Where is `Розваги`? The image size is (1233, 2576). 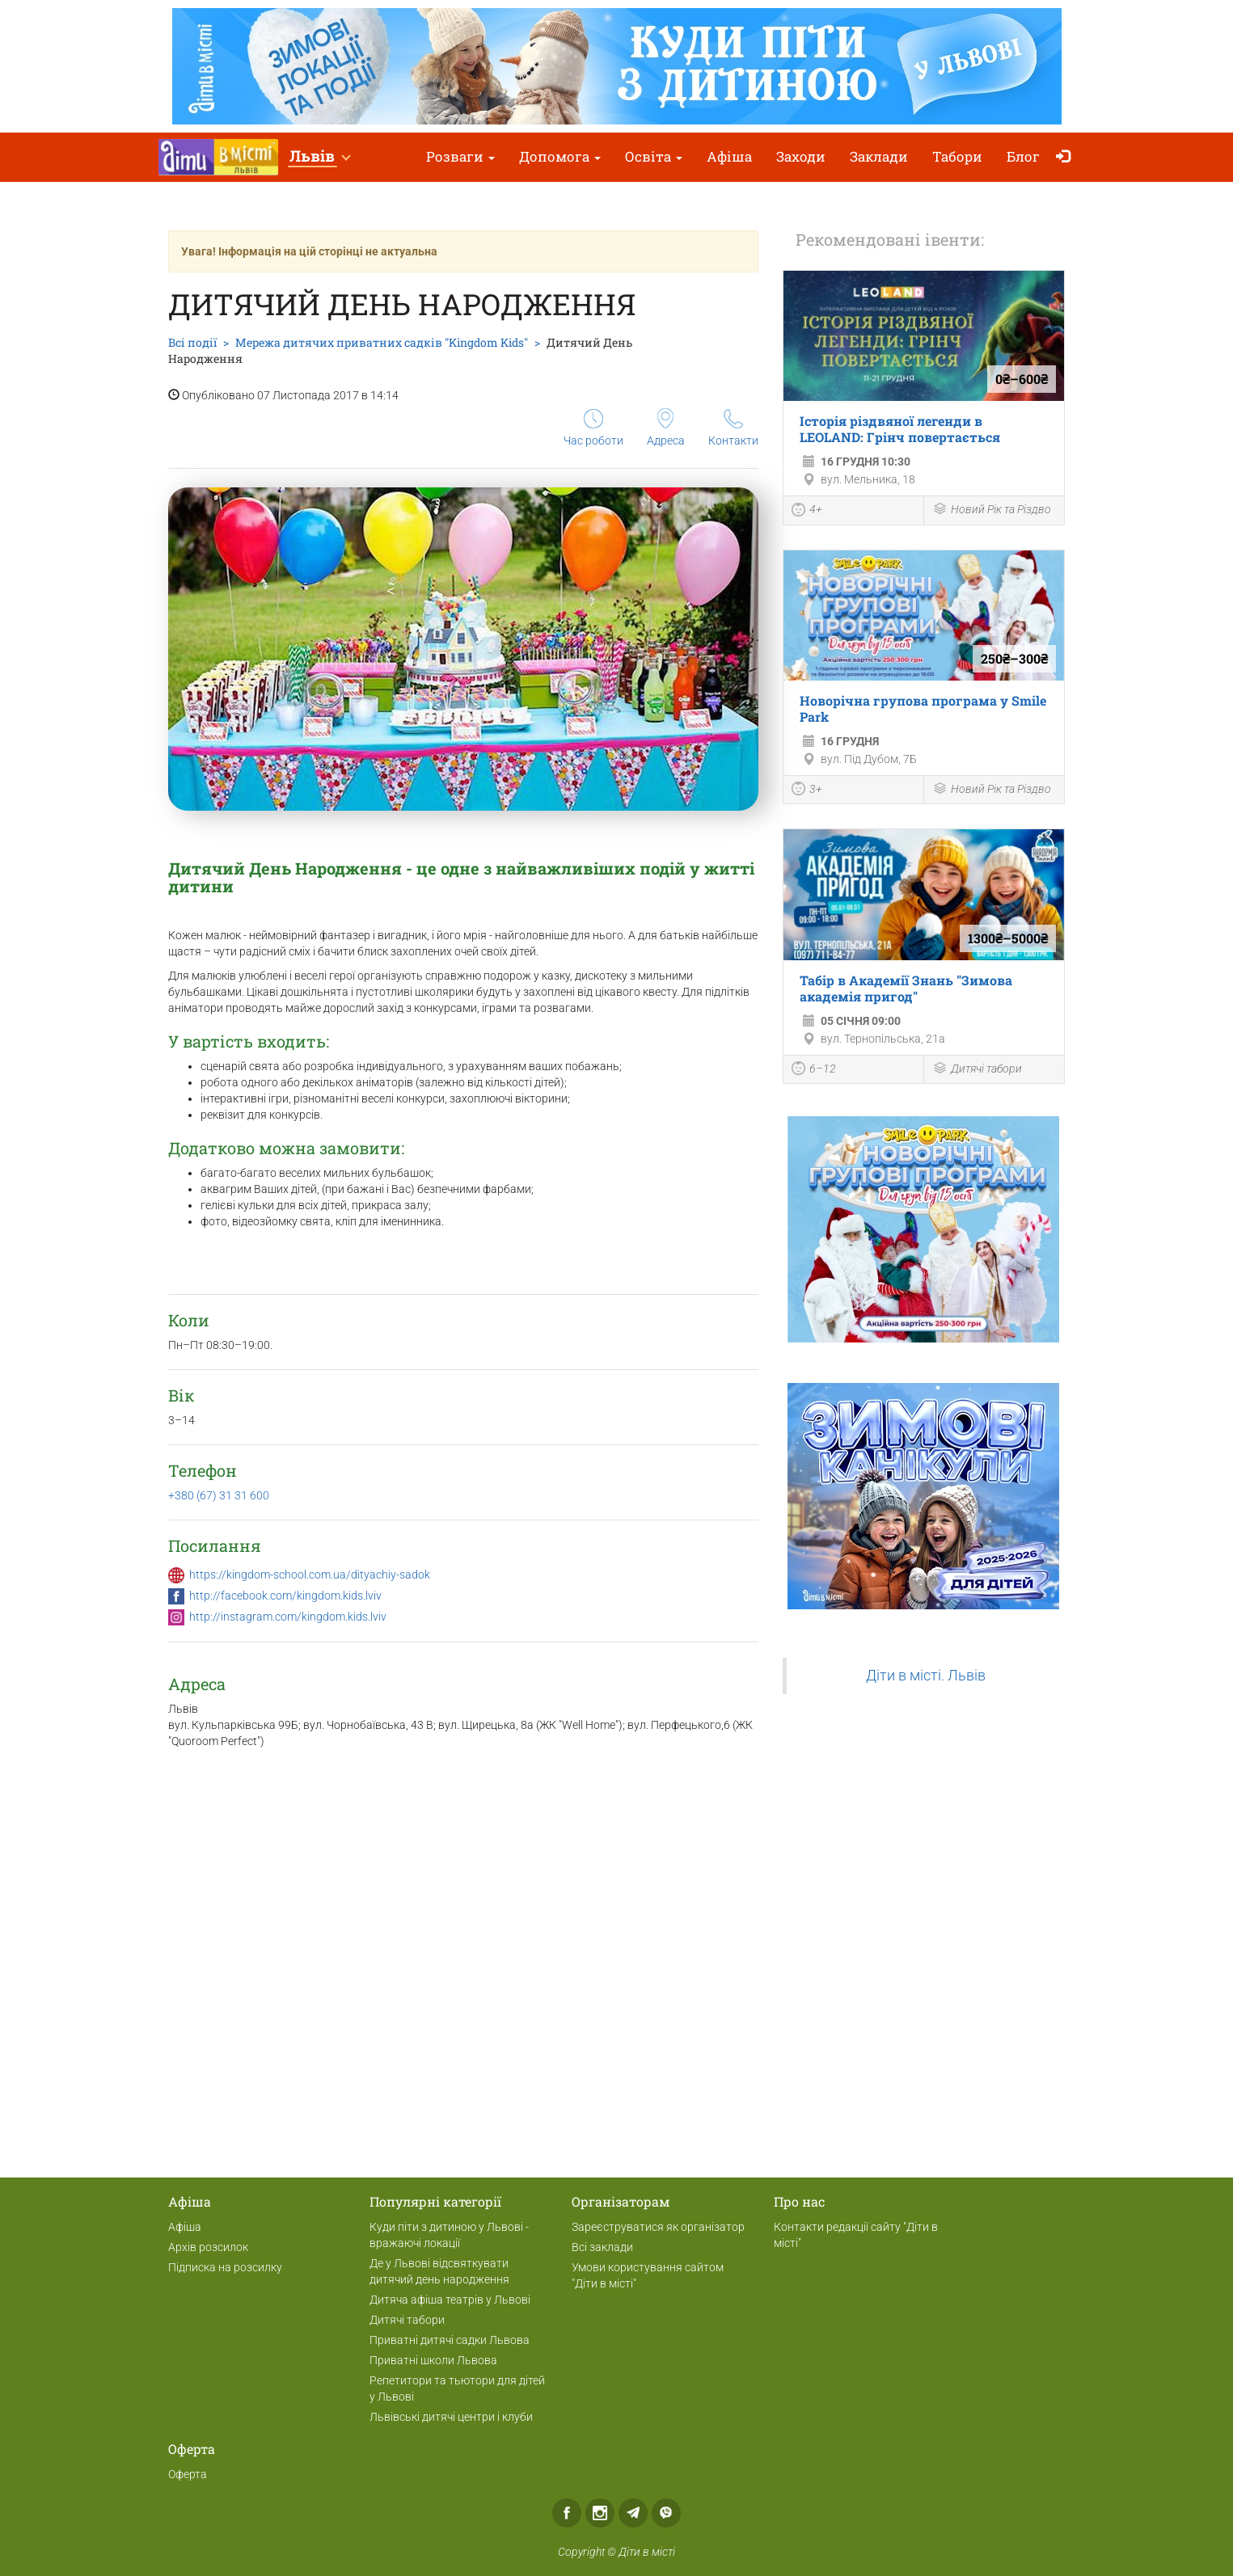 Розваги is located at coordinates (460, 156).